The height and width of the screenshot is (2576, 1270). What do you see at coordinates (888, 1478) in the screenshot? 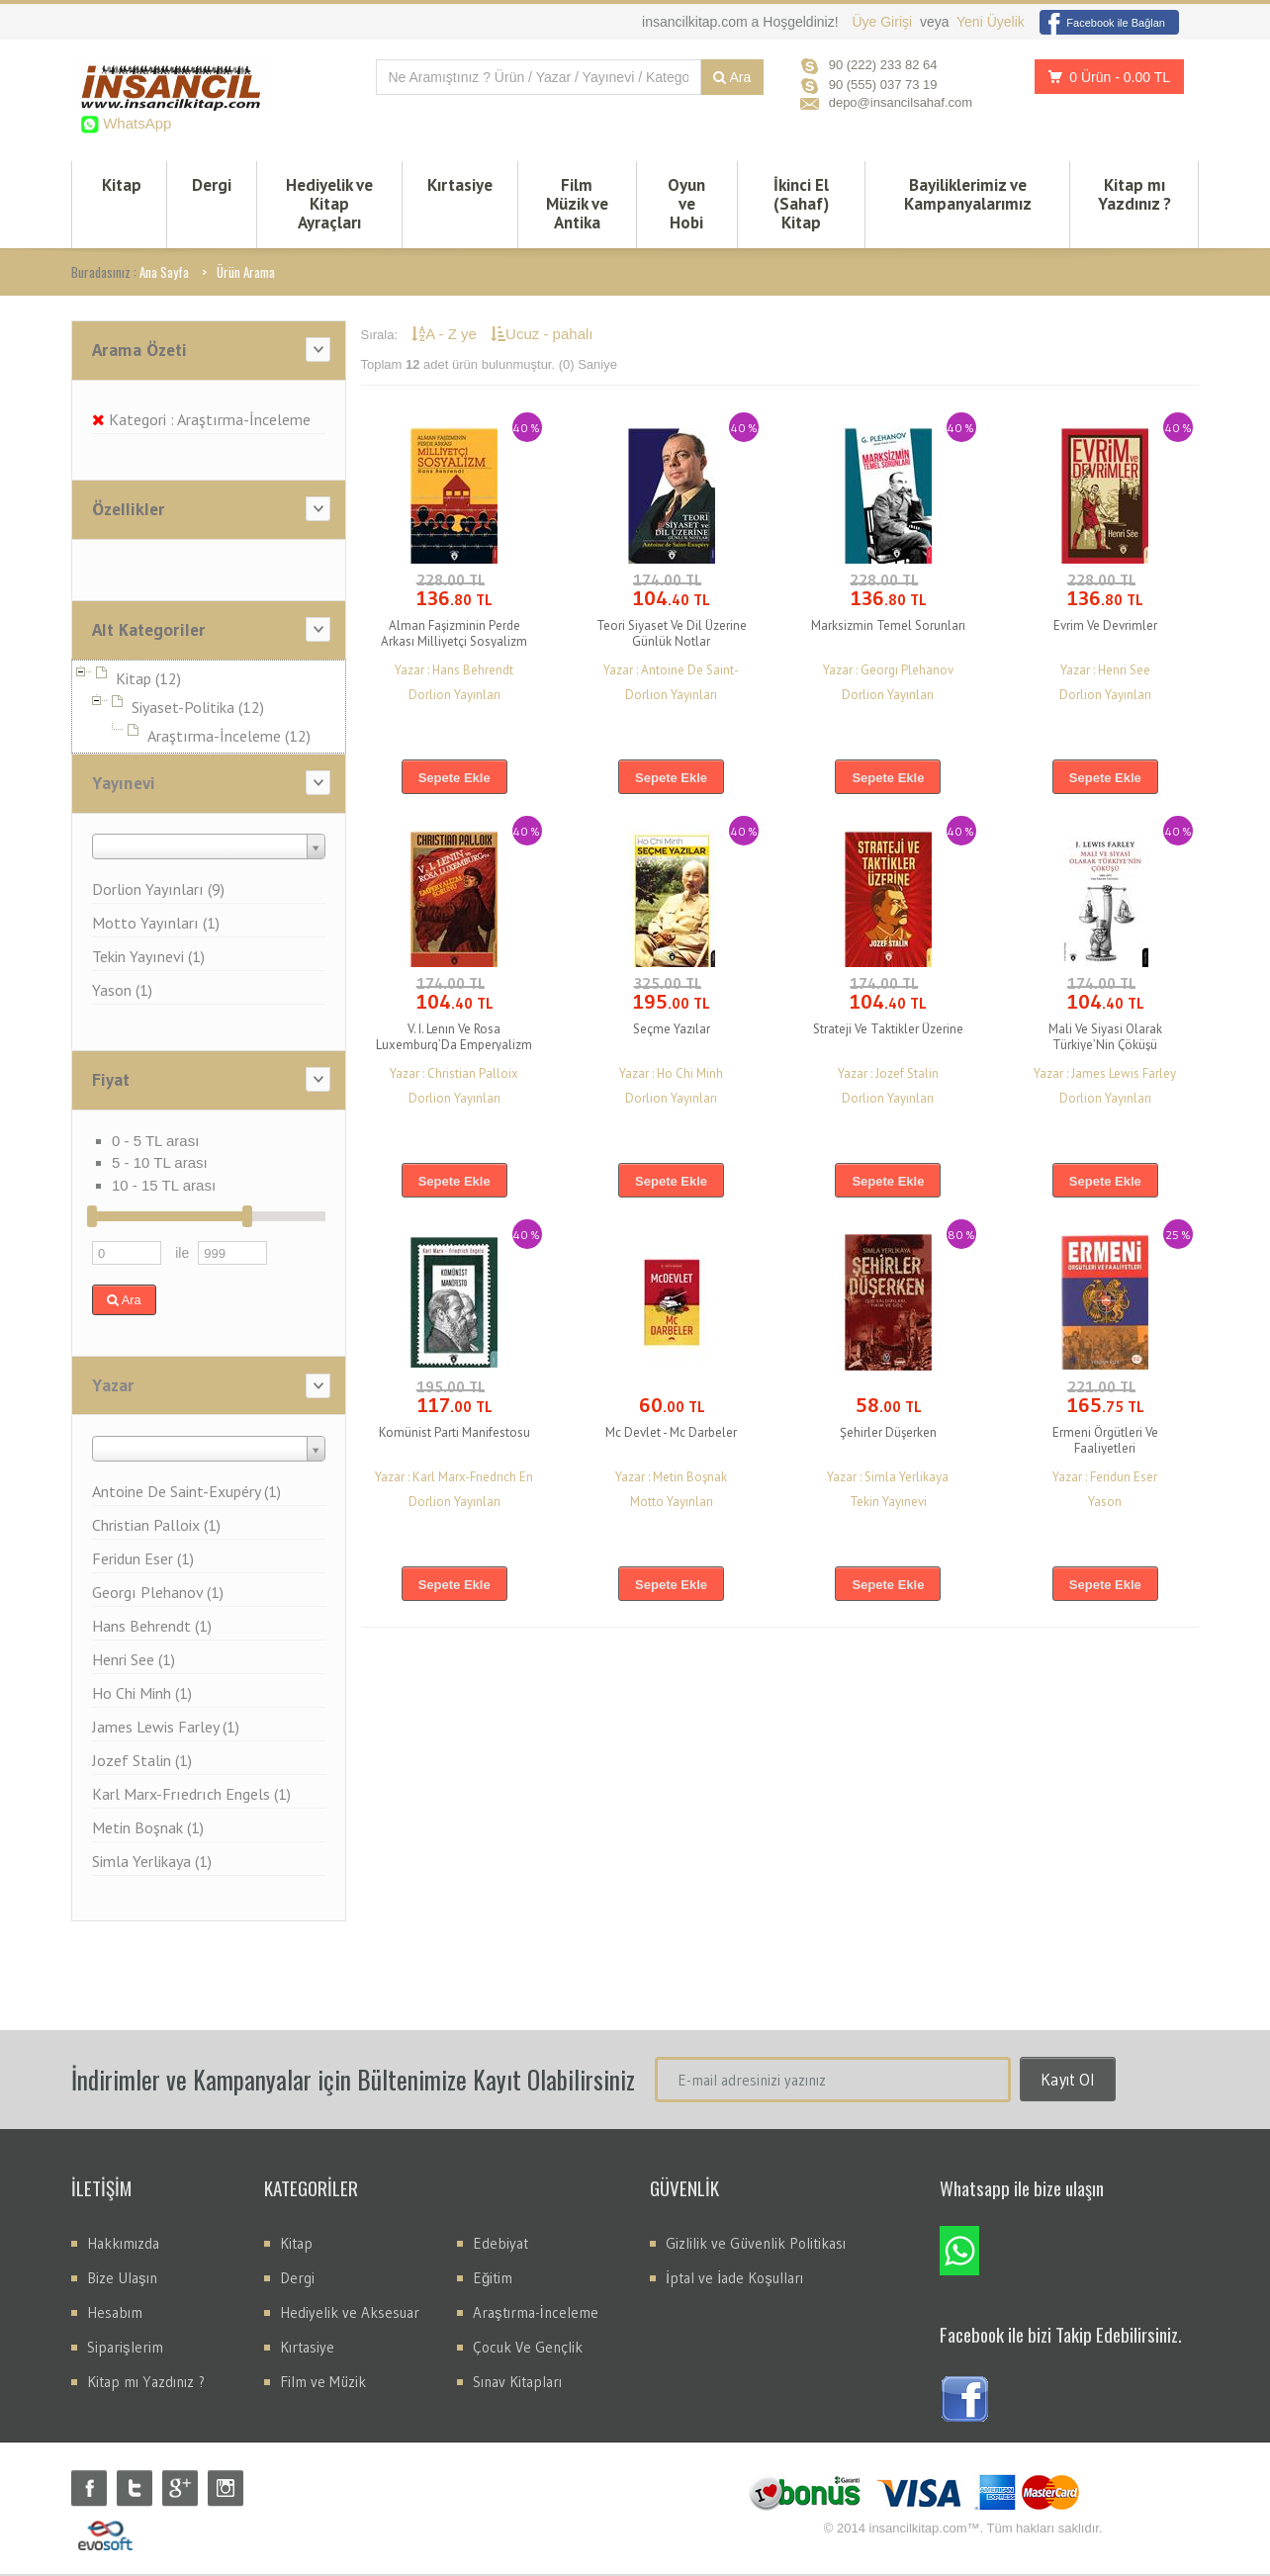
I see `Yazar : Simla Yerlikaya` at bounding box center [888, 1478].